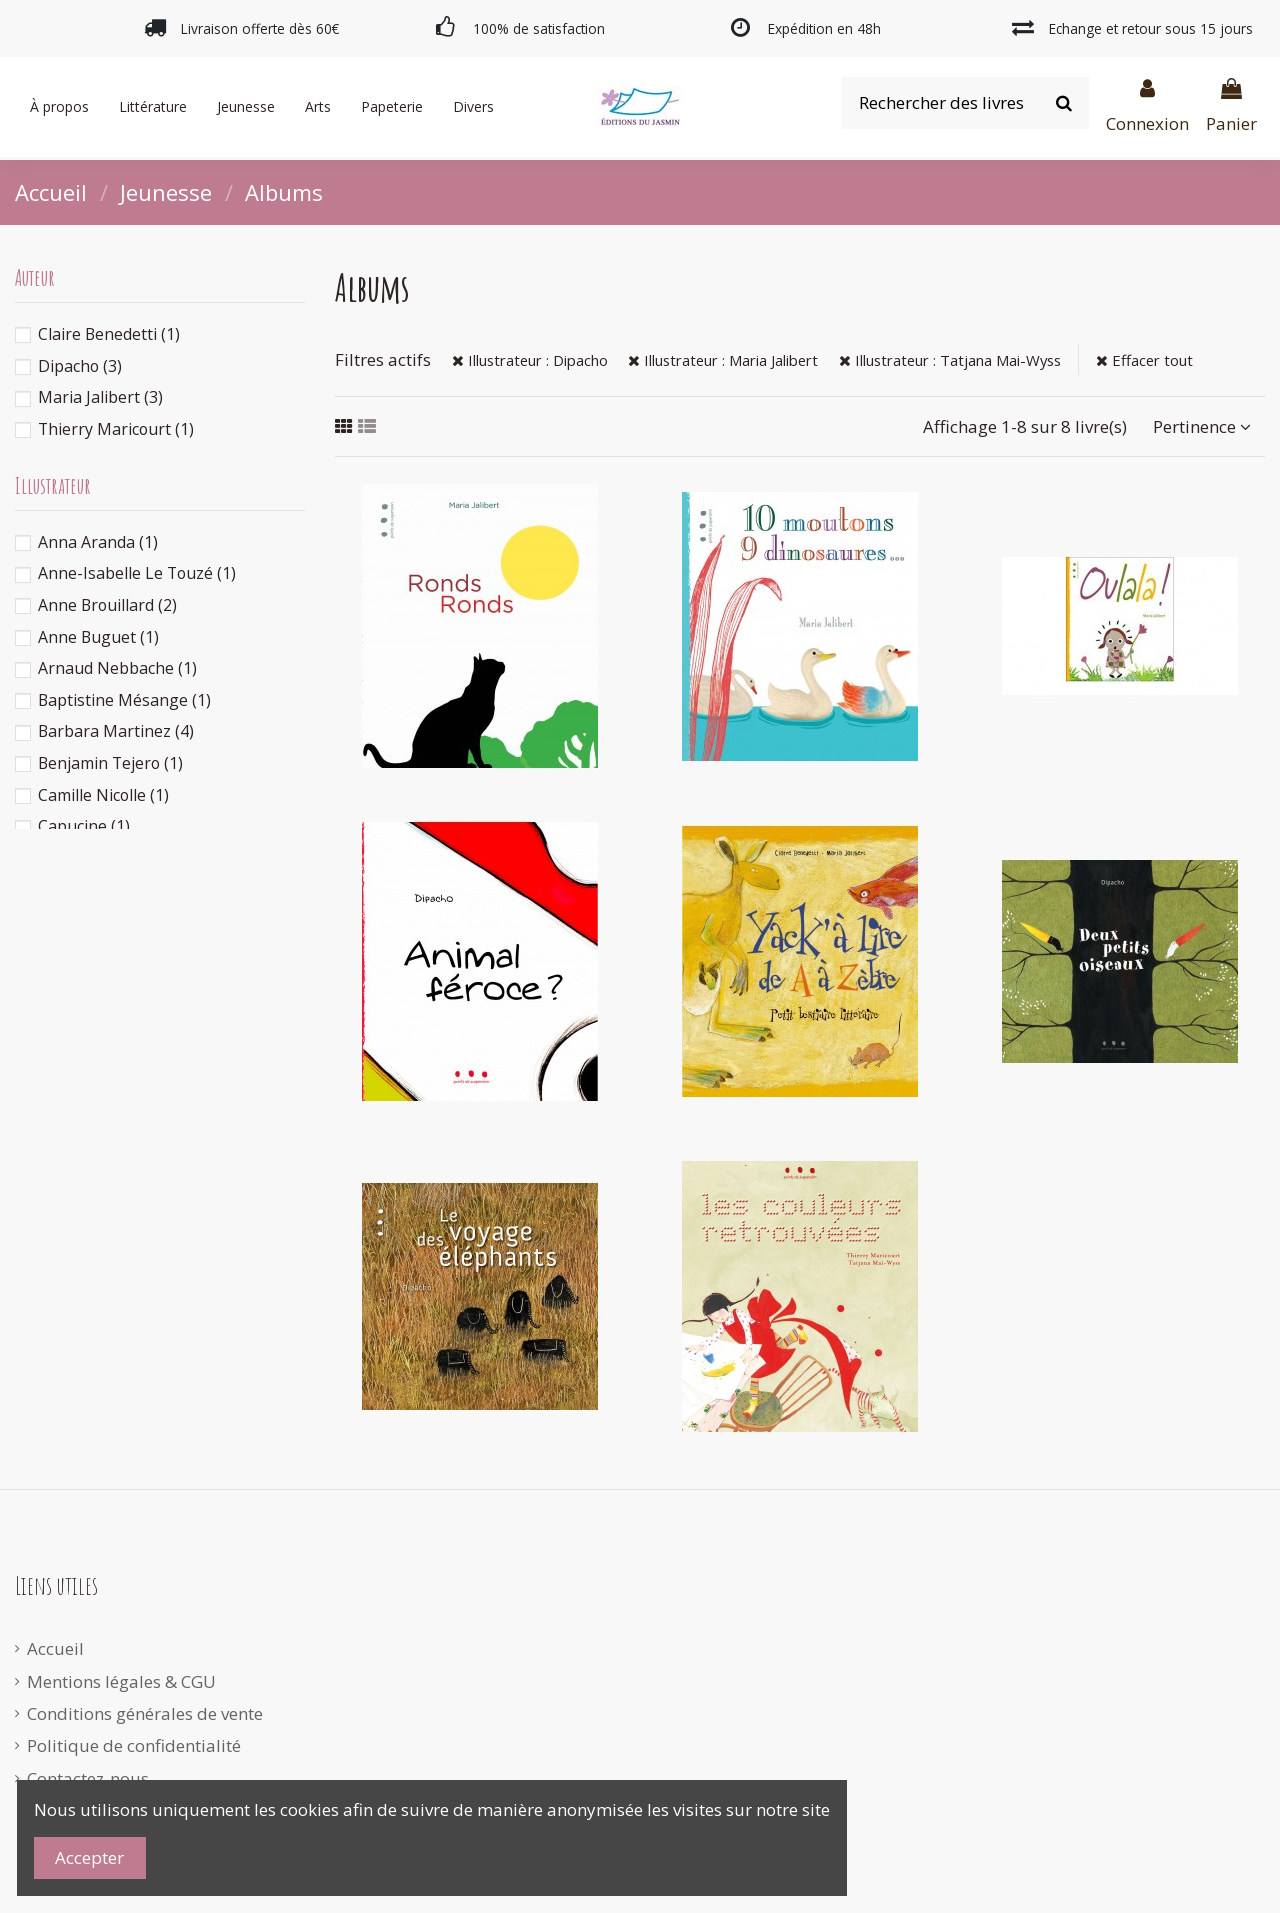  I want to click on Anne-Isabelle Le Touzé, so click(137, 573).